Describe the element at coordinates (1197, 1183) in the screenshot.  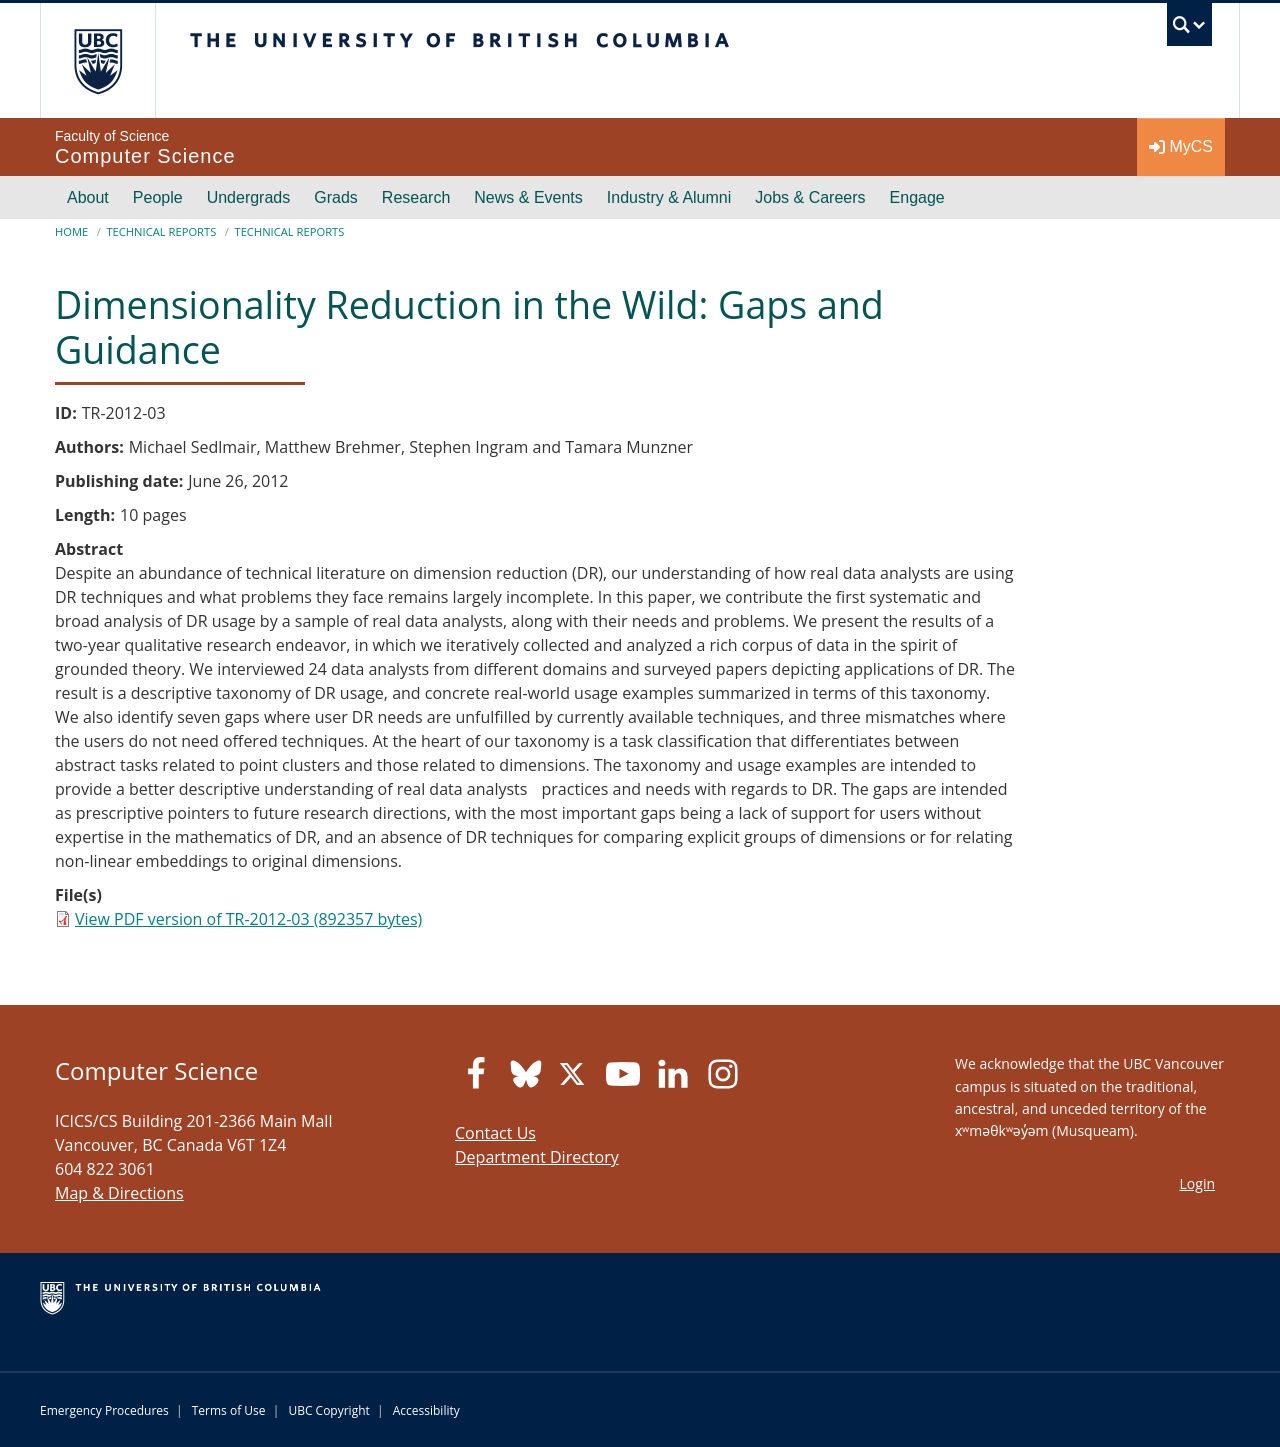
I see `Login` at that location.